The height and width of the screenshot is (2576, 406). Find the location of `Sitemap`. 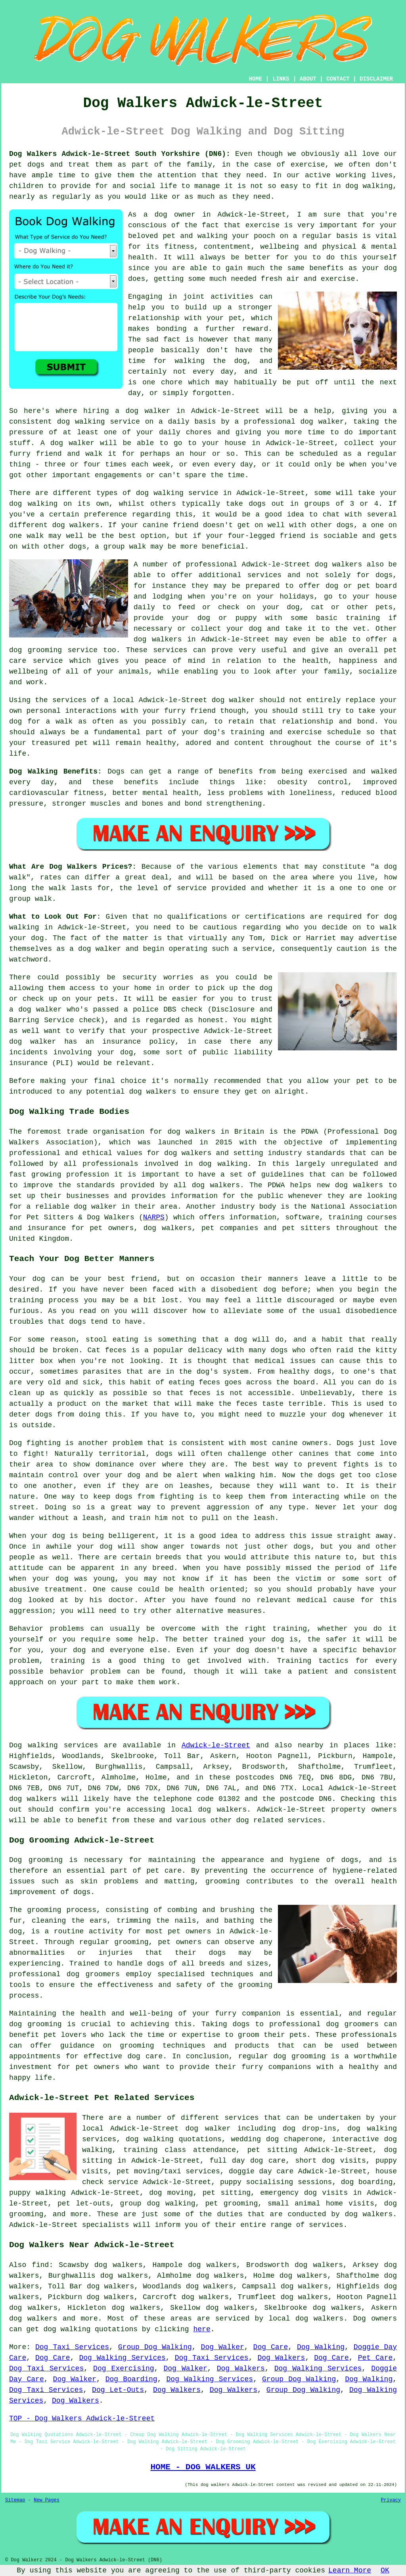

Sitemap is located at coordinates (15, 2500).